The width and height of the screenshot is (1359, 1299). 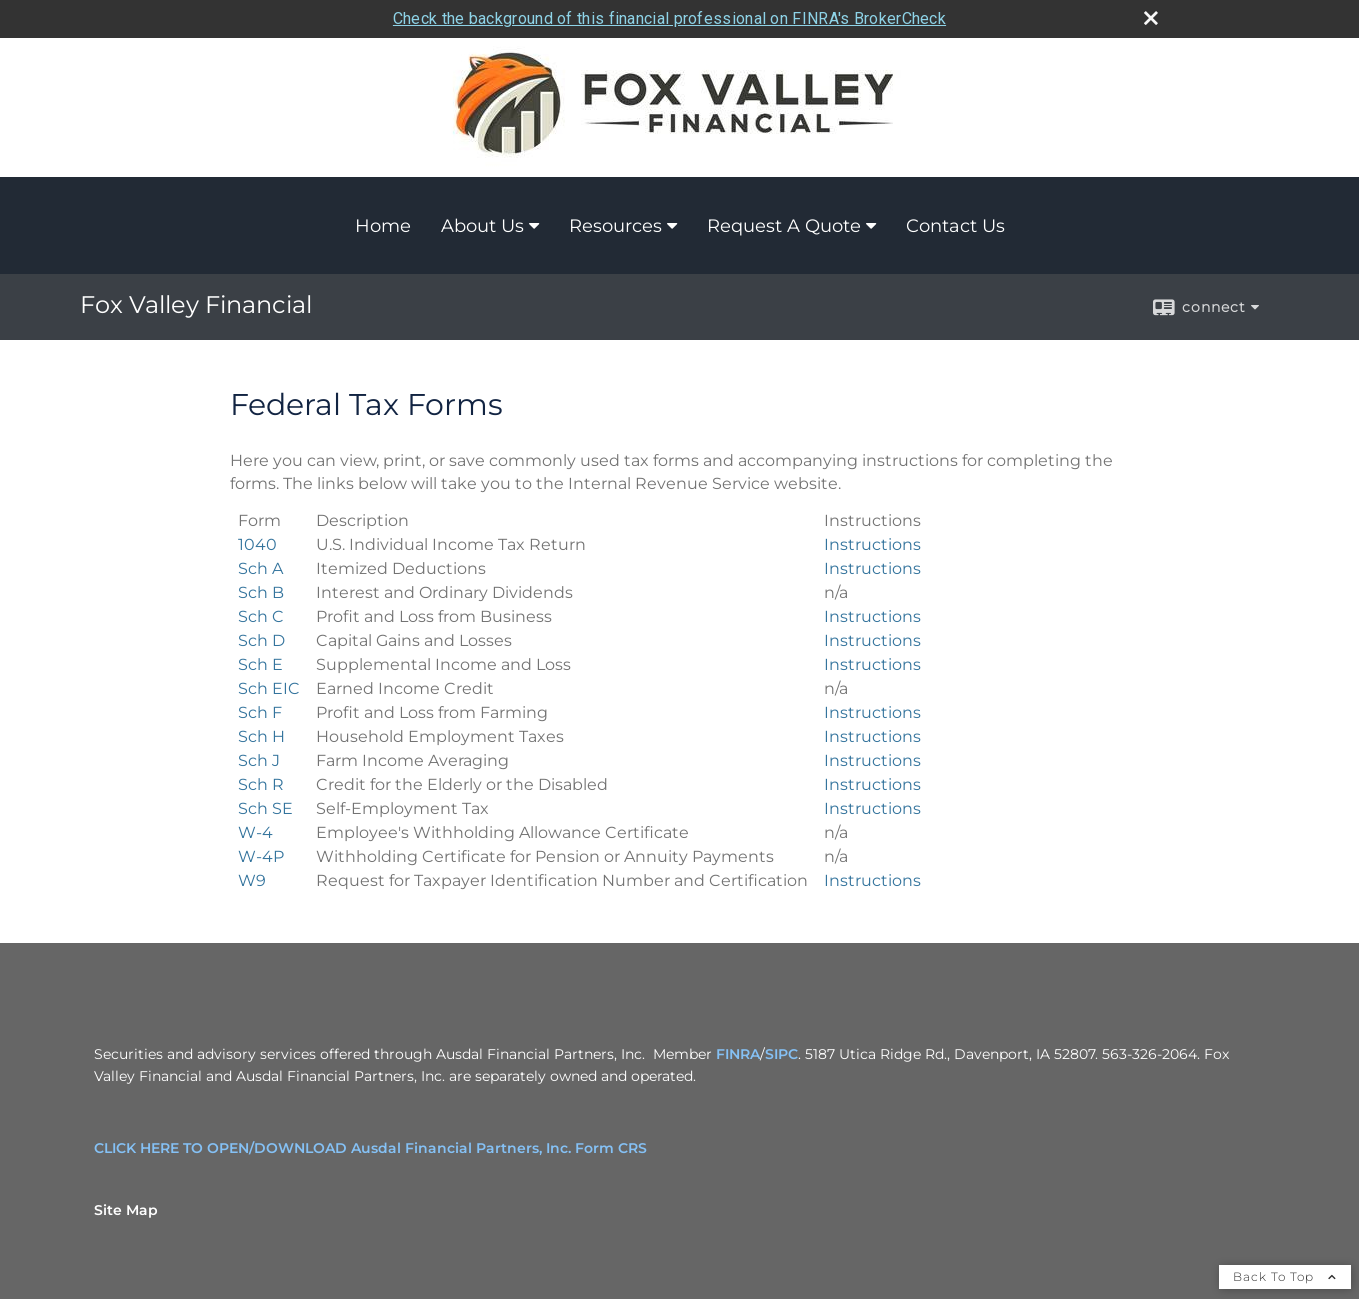 I want to click on [Employee's Withholding Allowance Certificate W-4 Form opens in a new window], so click(x=255, y=832).